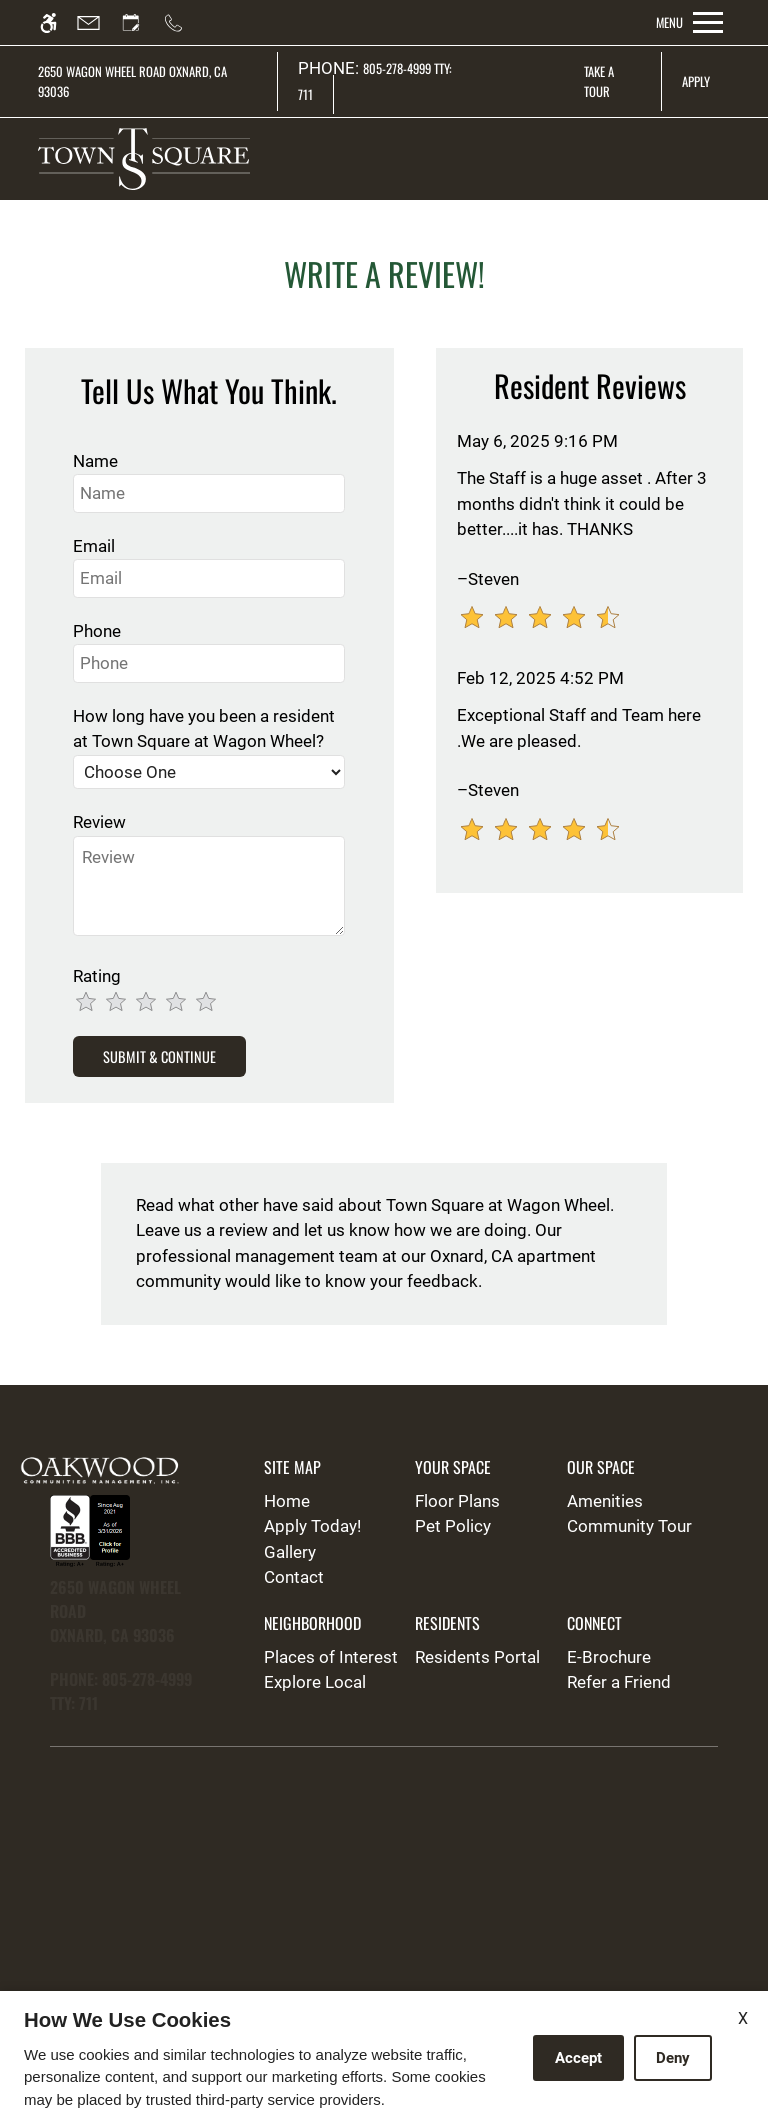 Image resolution: width=768 pixels, height=2125 pixels. Describe the element at coordinates (94, 546) in the screenshot. I see `Email` at that location.